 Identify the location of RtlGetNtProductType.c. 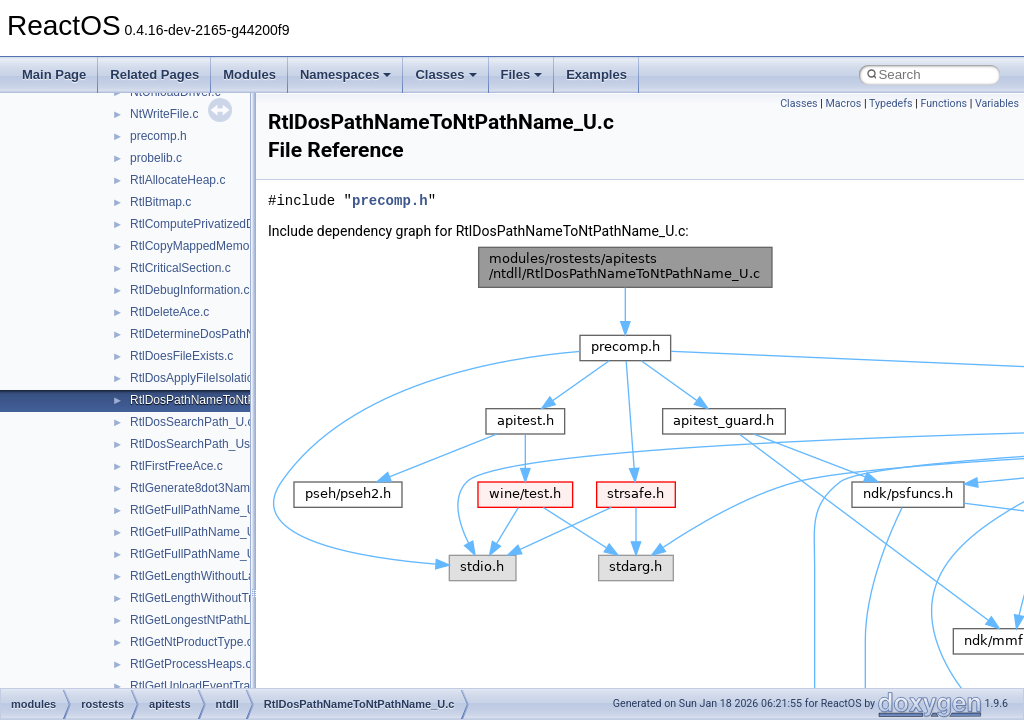
(191, 642).